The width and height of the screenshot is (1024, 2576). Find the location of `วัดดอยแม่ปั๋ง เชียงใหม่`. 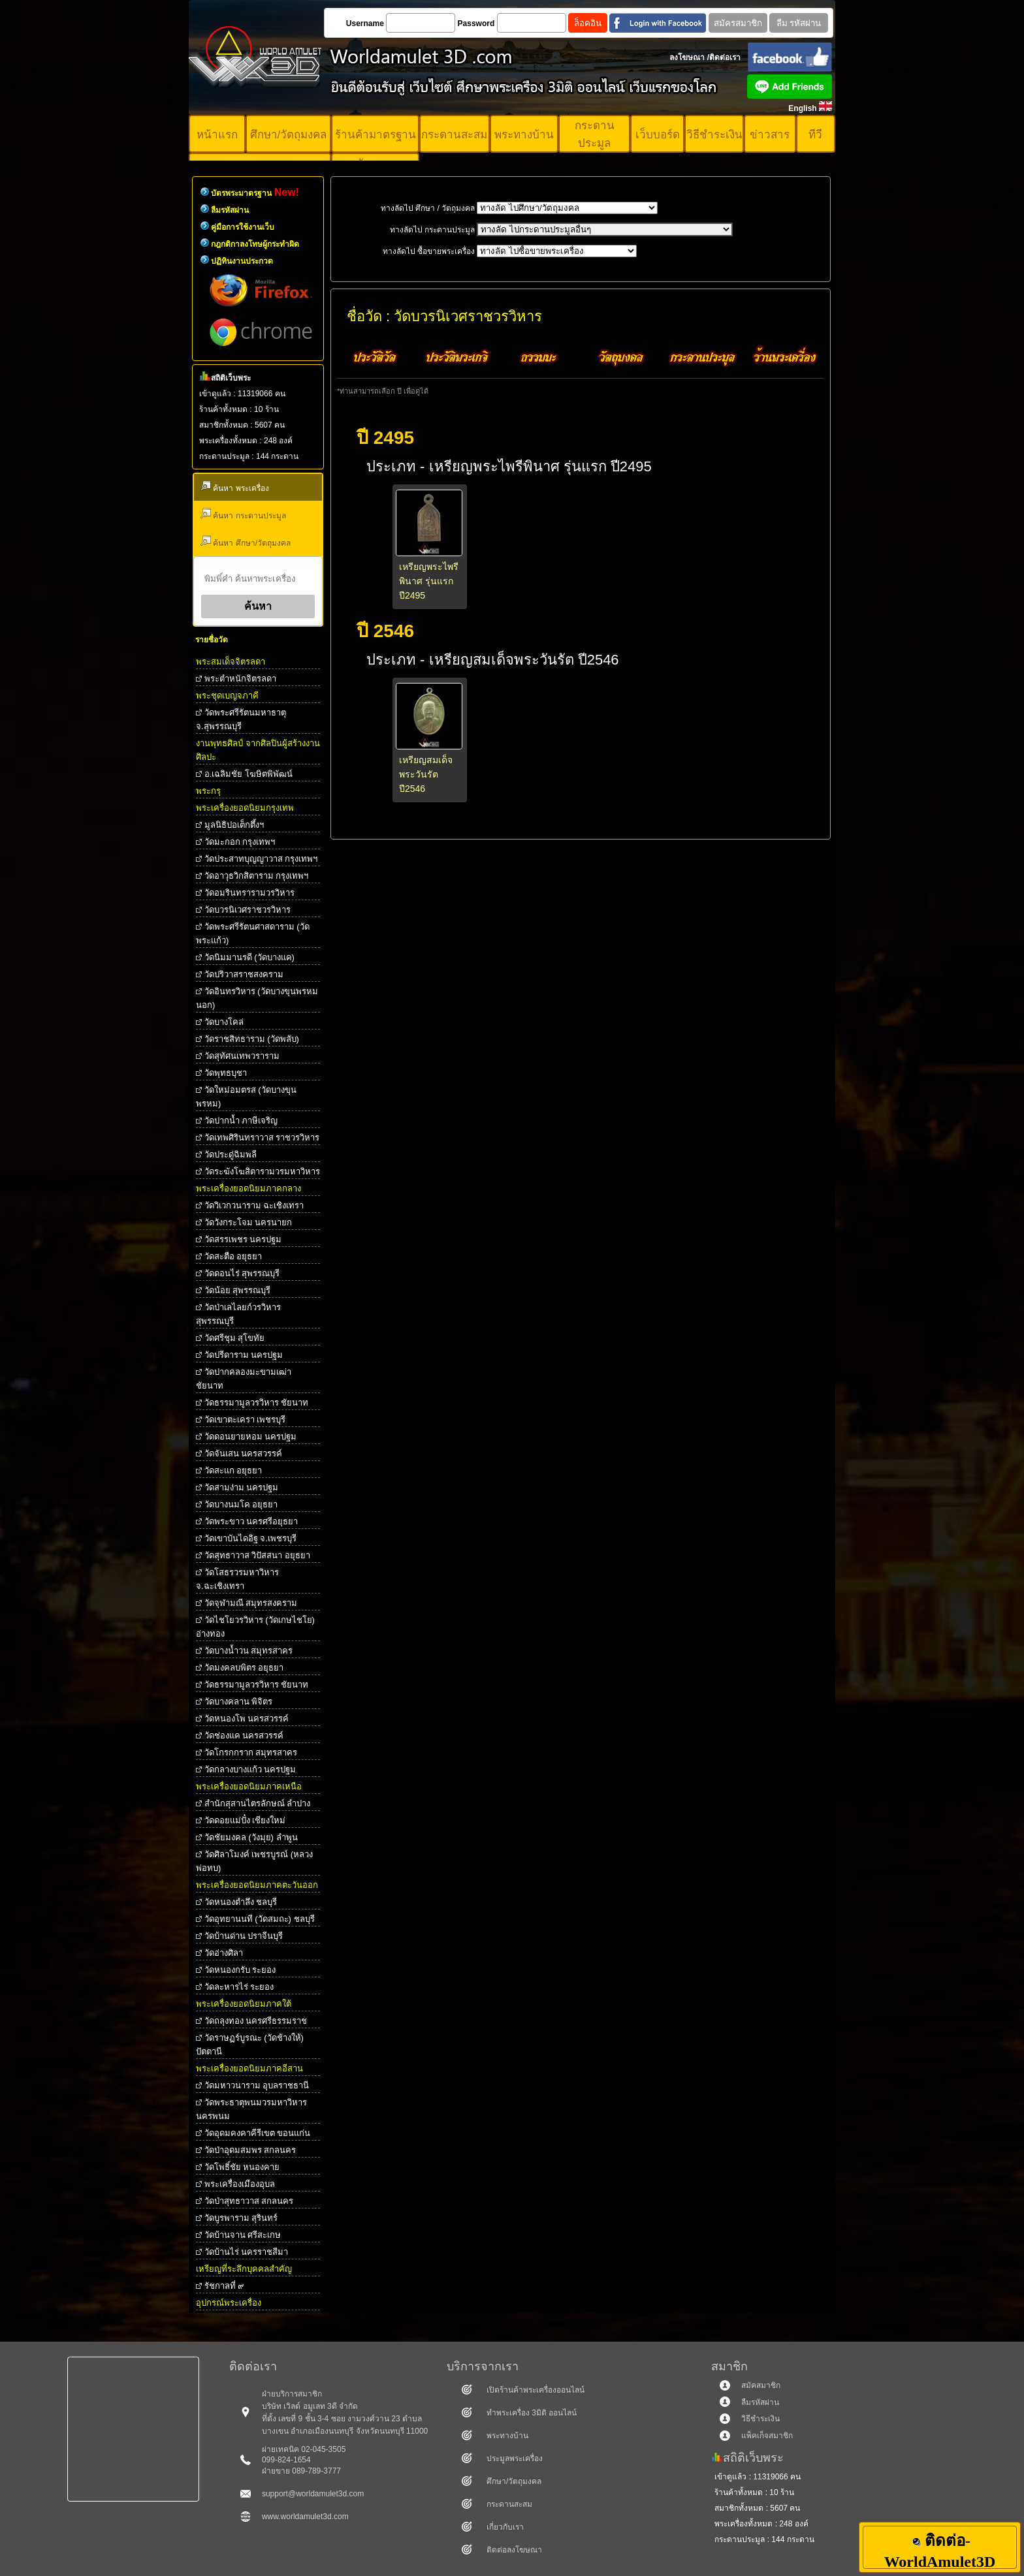

วัดดอยแม่ปั๋ง เชียงใหม่ is located at coordinates (245, 1820).